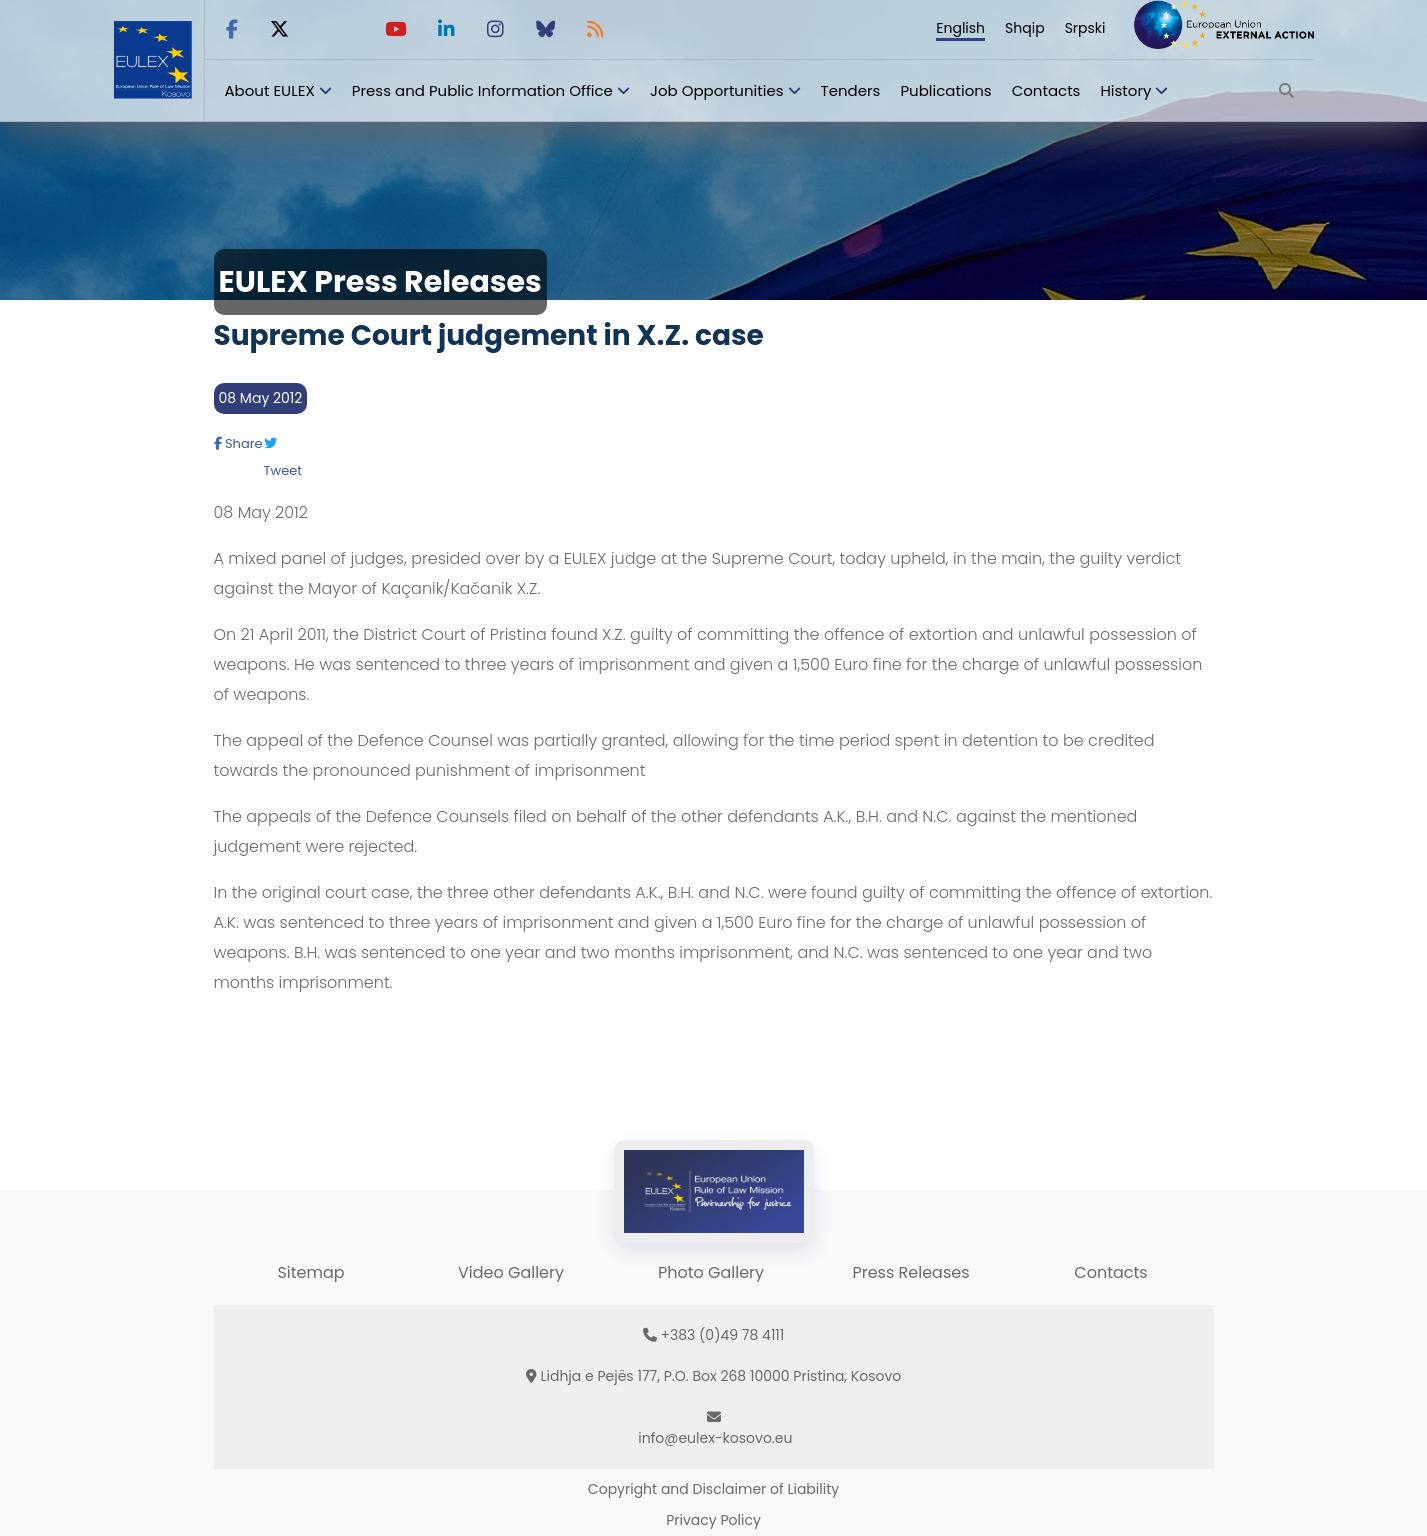 This screenshot has width=1427, height=1536. I want to click on Job Opportunities, so click(717, 90).